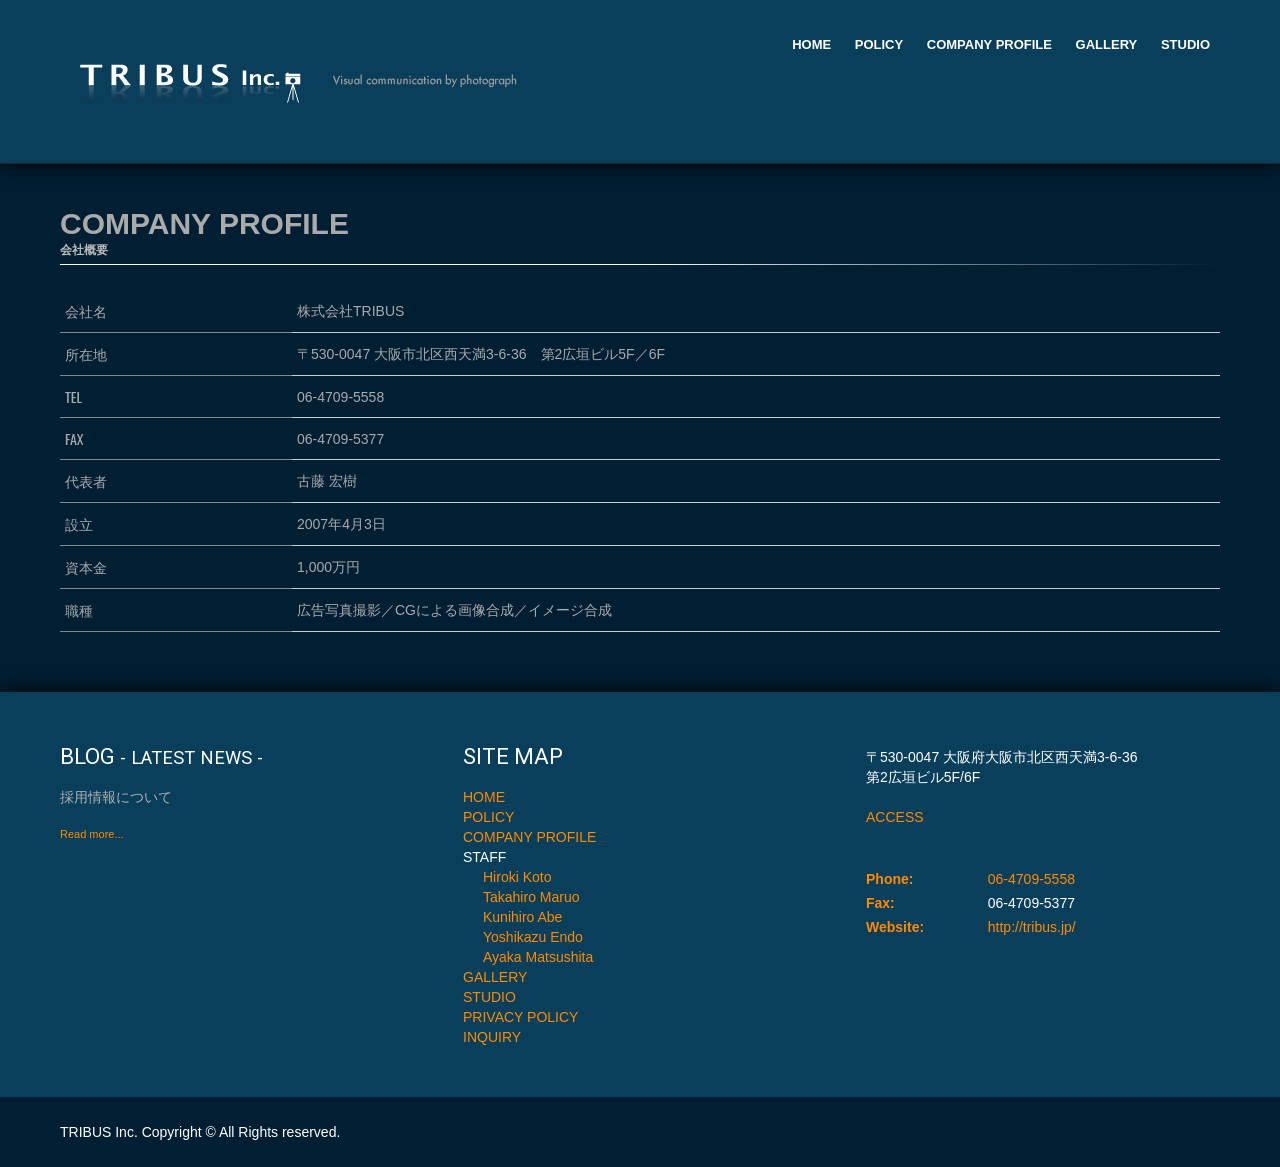 Image resolution: width=1280 pixels, height=1167 pixels. What do you see at coordinates (522, 917) in the screenshot?
I see `Kunihiro Abe` at bounding box center [522, 917].